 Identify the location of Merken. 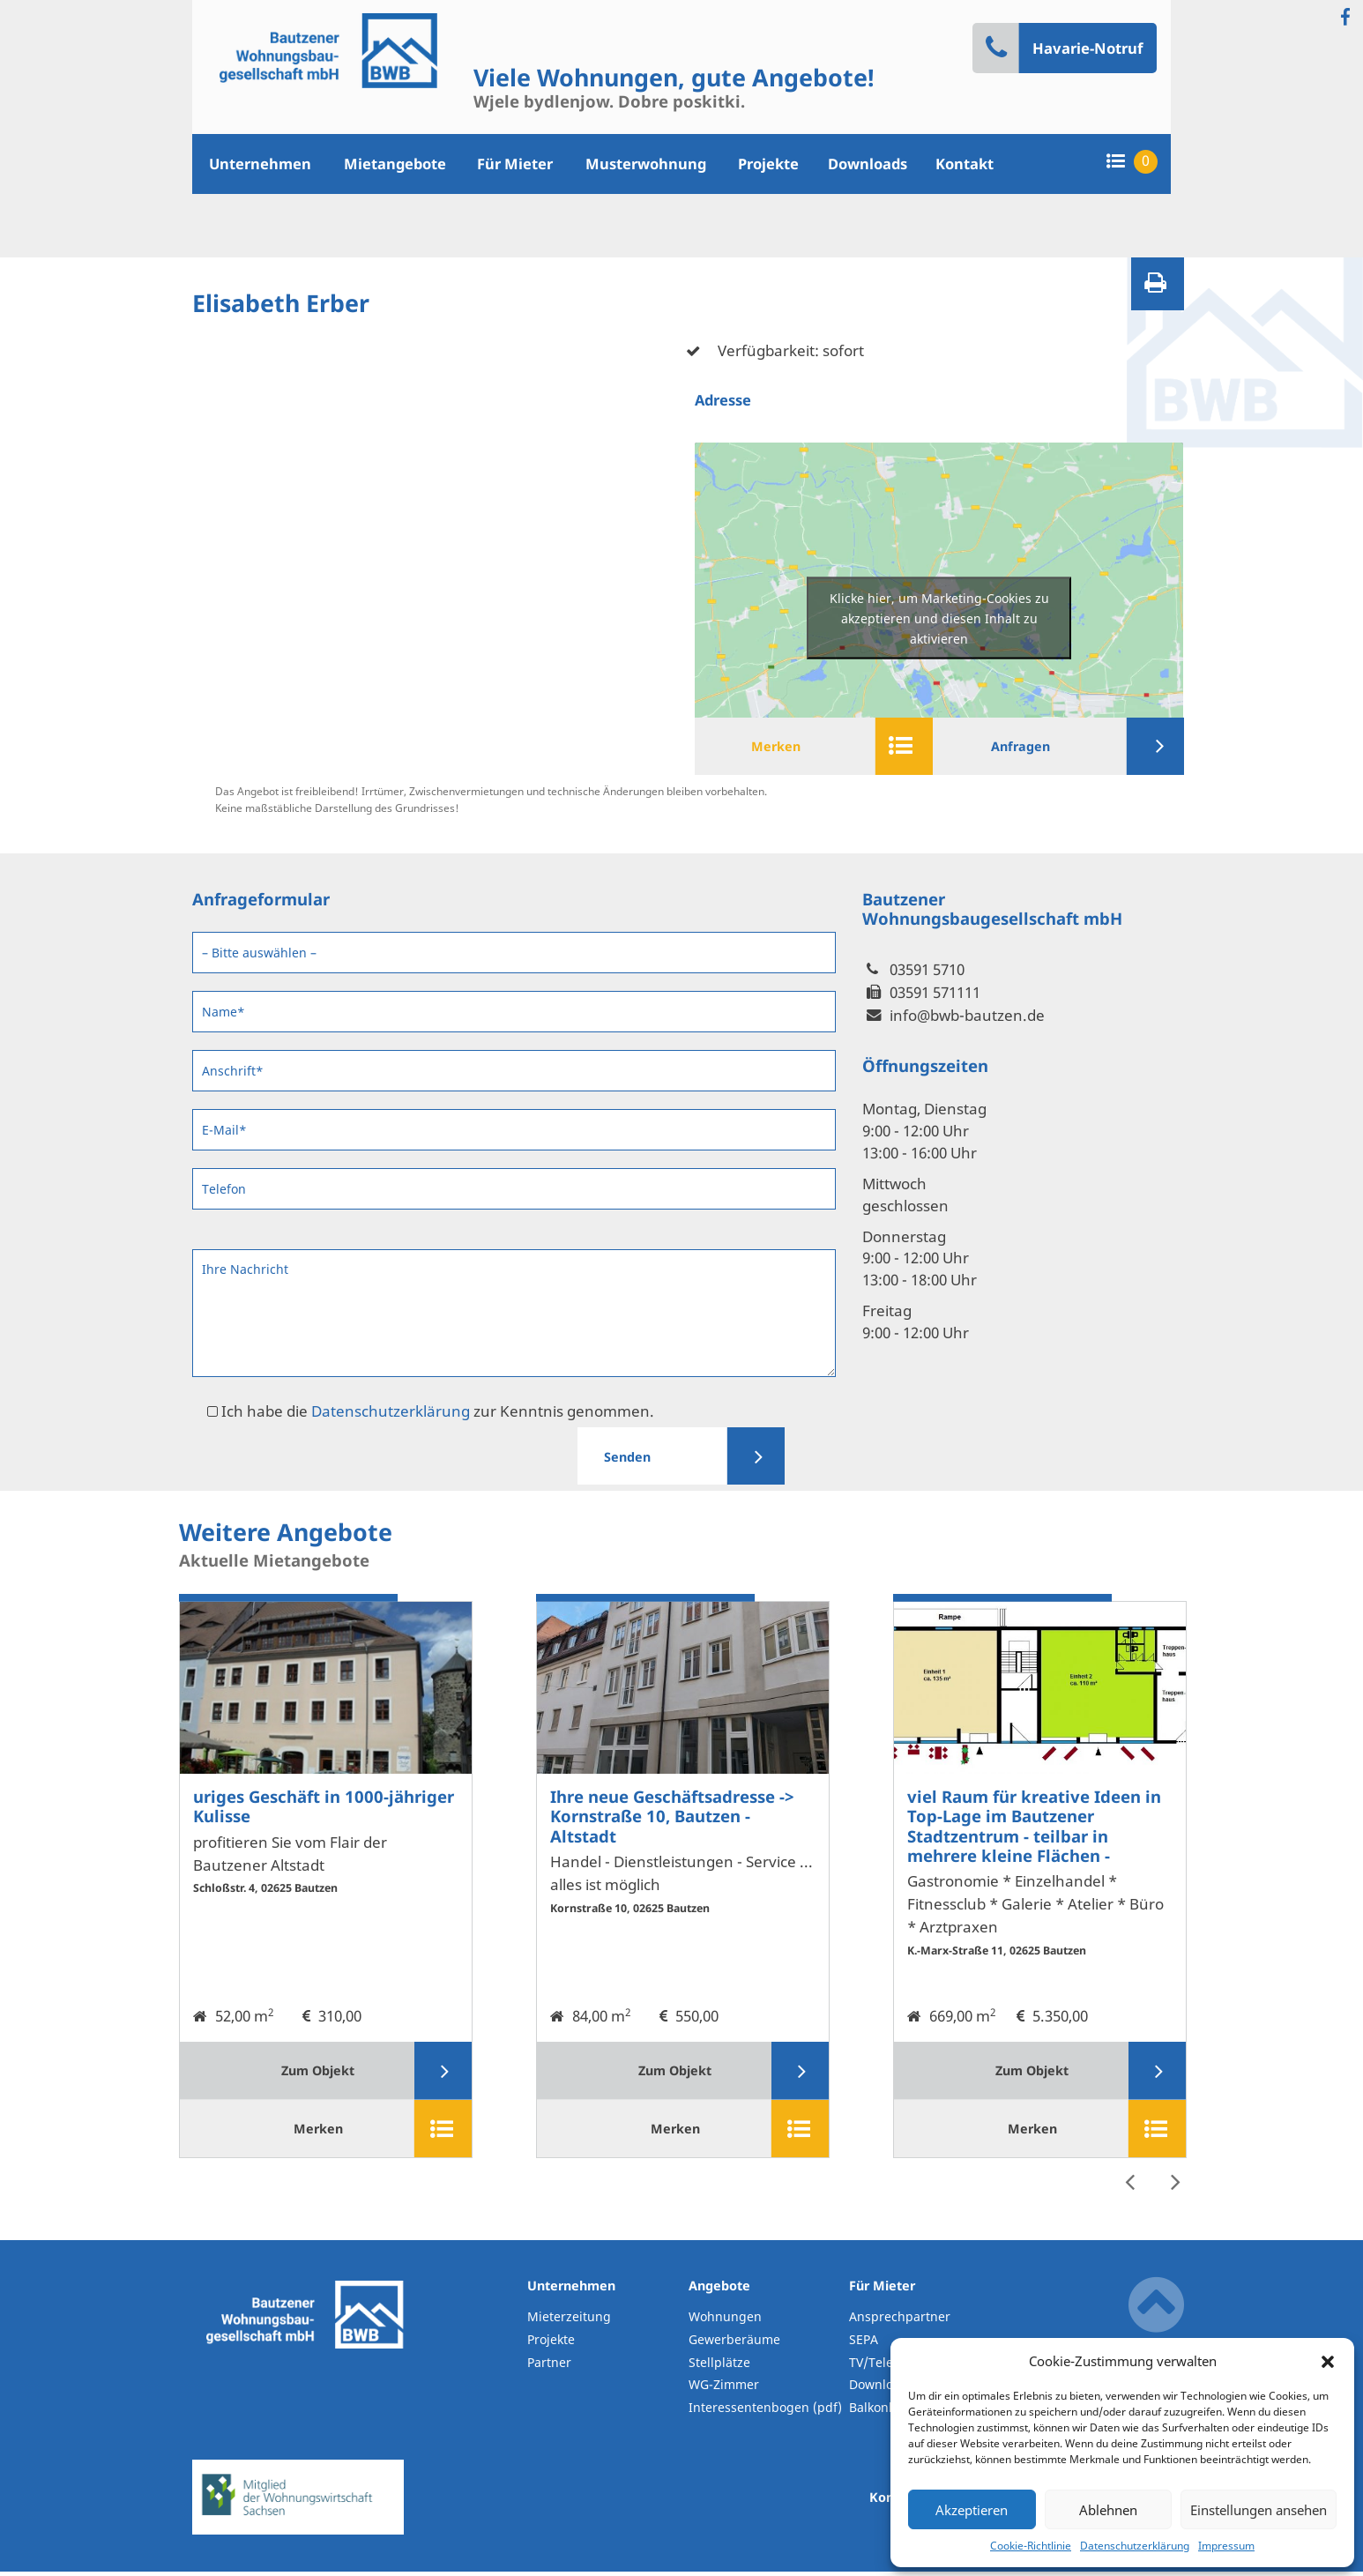
(830, 747).